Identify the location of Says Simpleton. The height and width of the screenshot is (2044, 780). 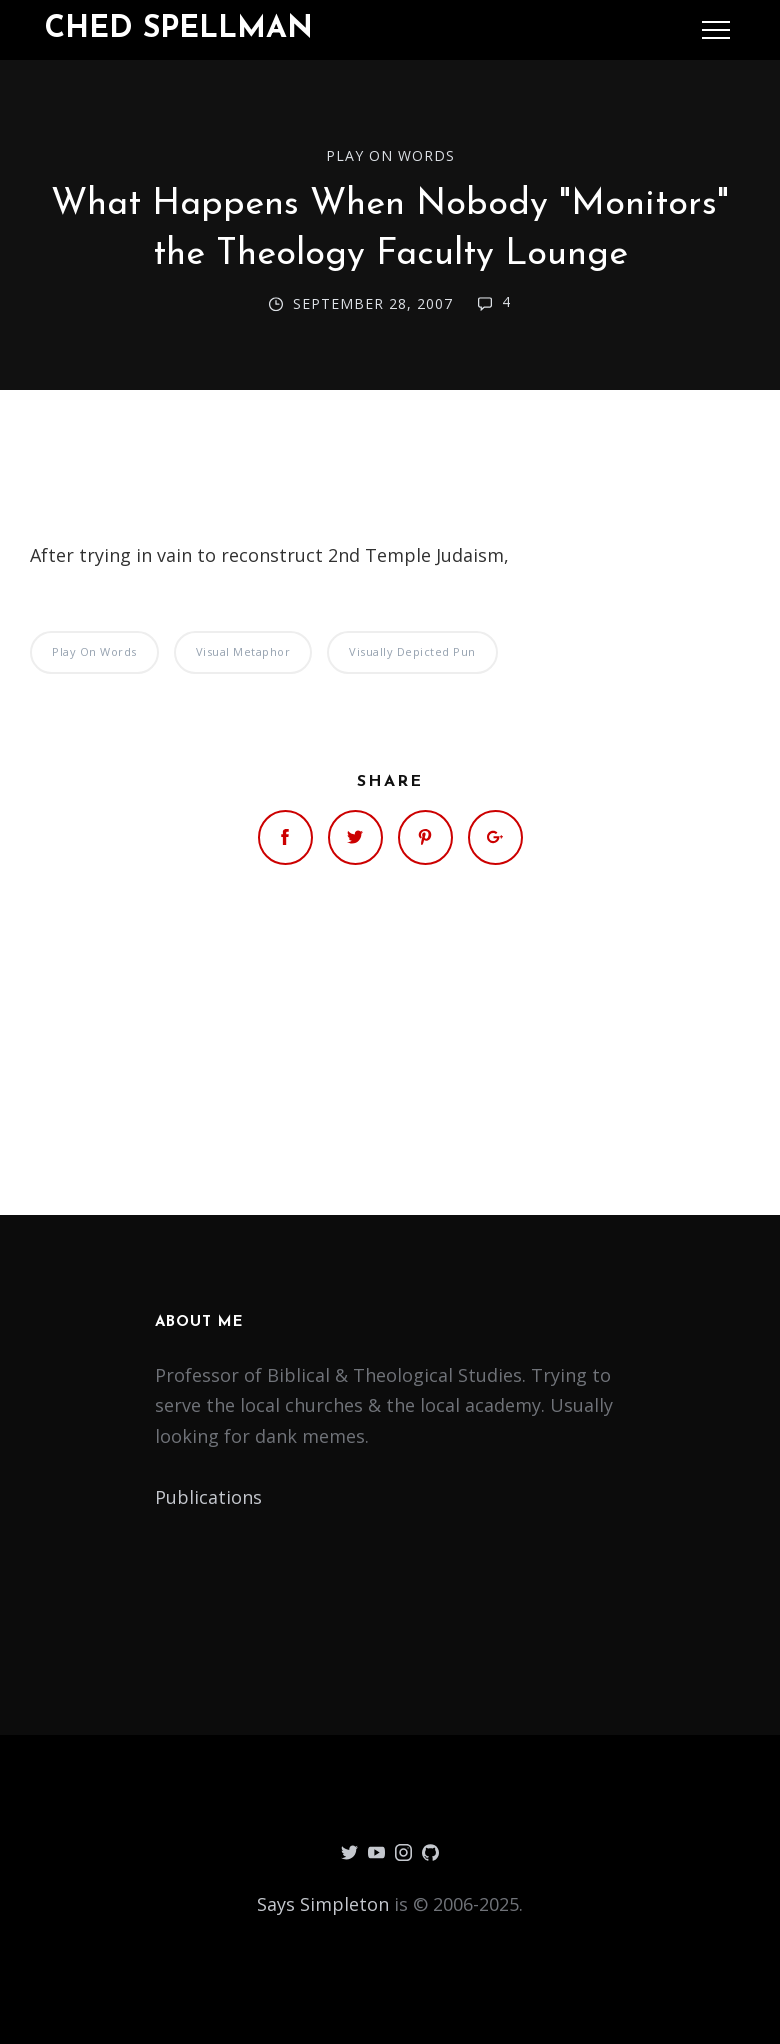
(323, 1904).